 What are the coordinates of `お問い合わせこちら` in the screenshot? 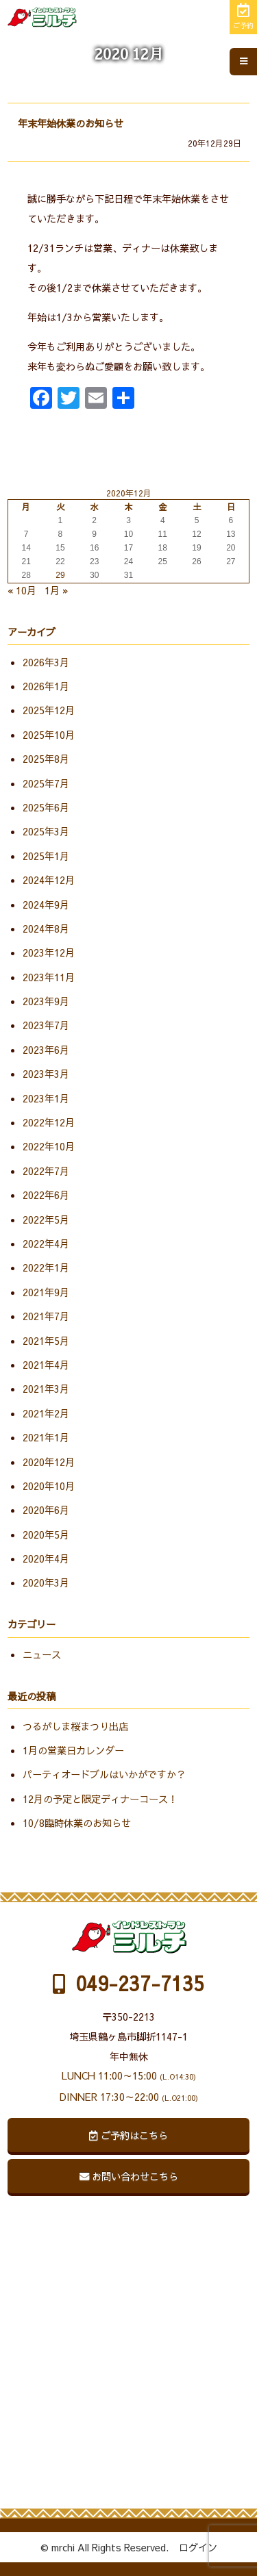 It's located at (128, 2176).